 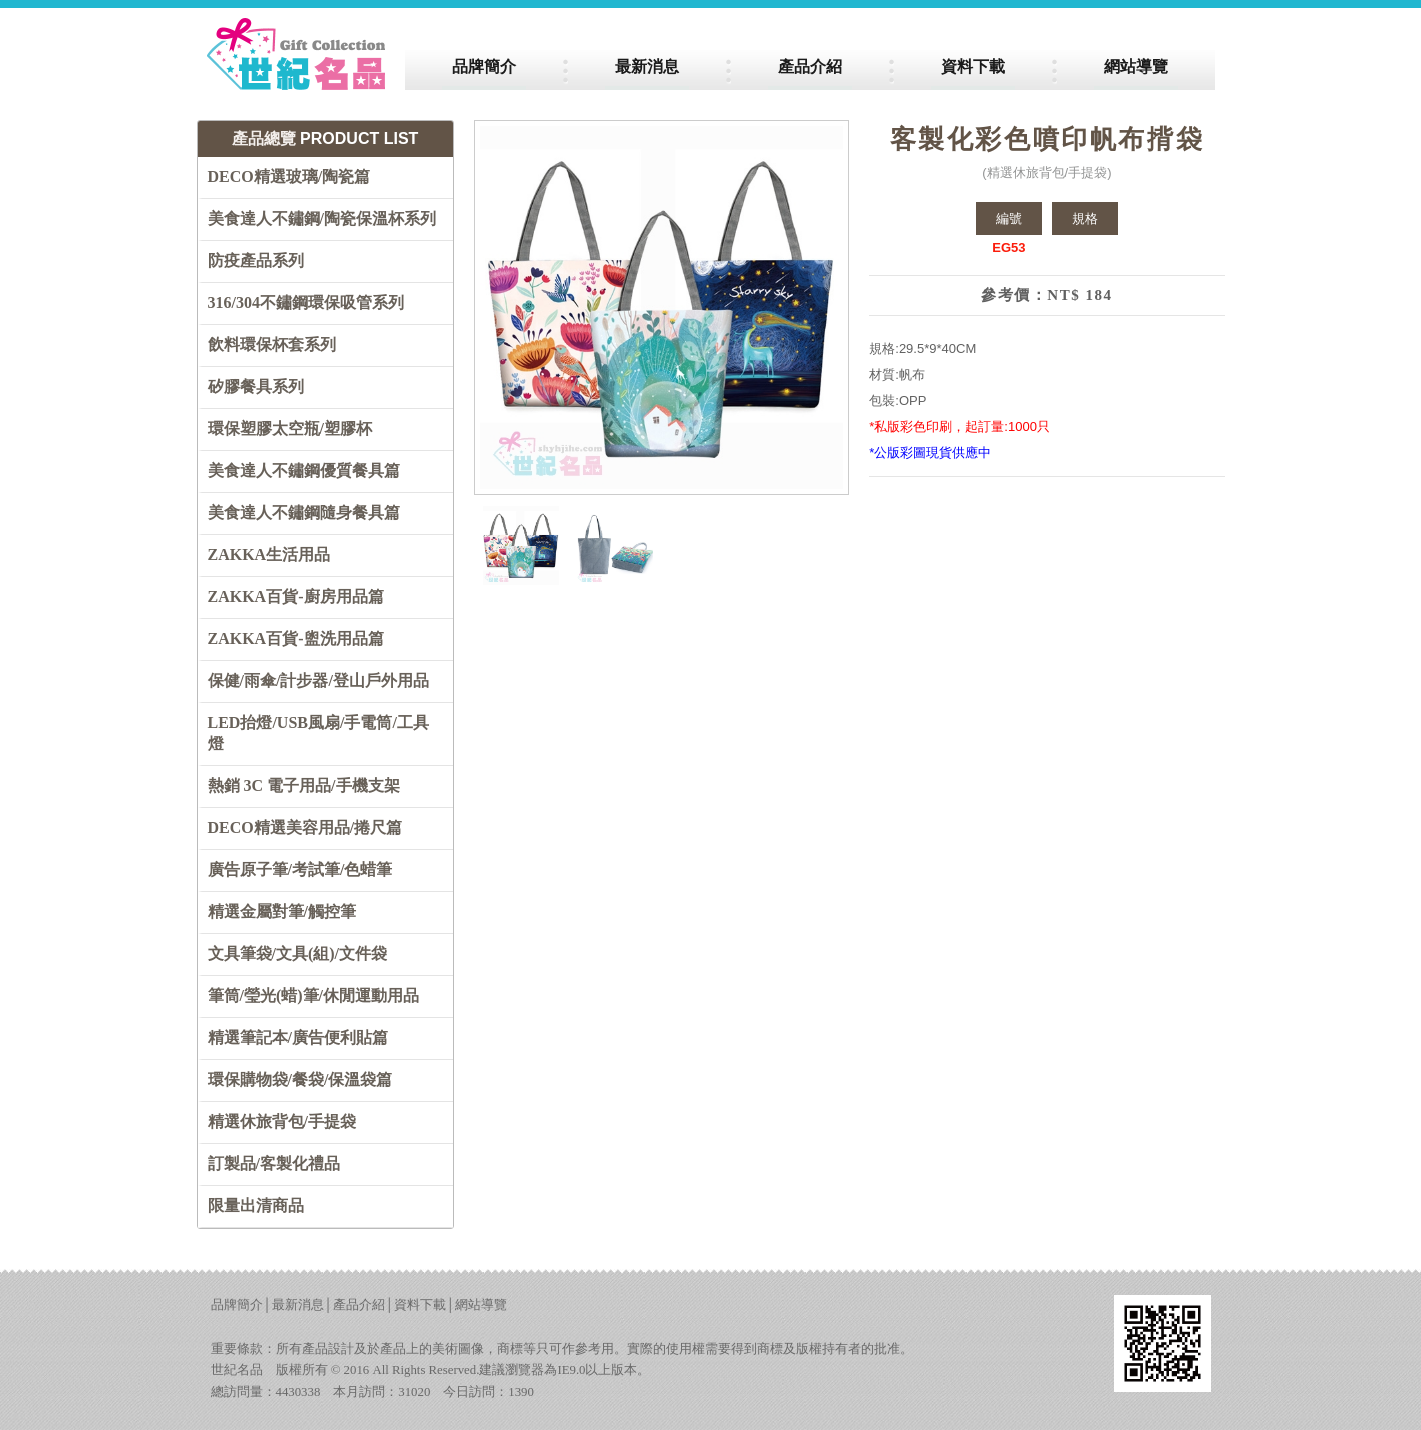 What do you see at coordinates (298, 1037) in the screenshot?
I see `精選筆記本/廣告便利貼篇` at bounding box center [298, 1037].